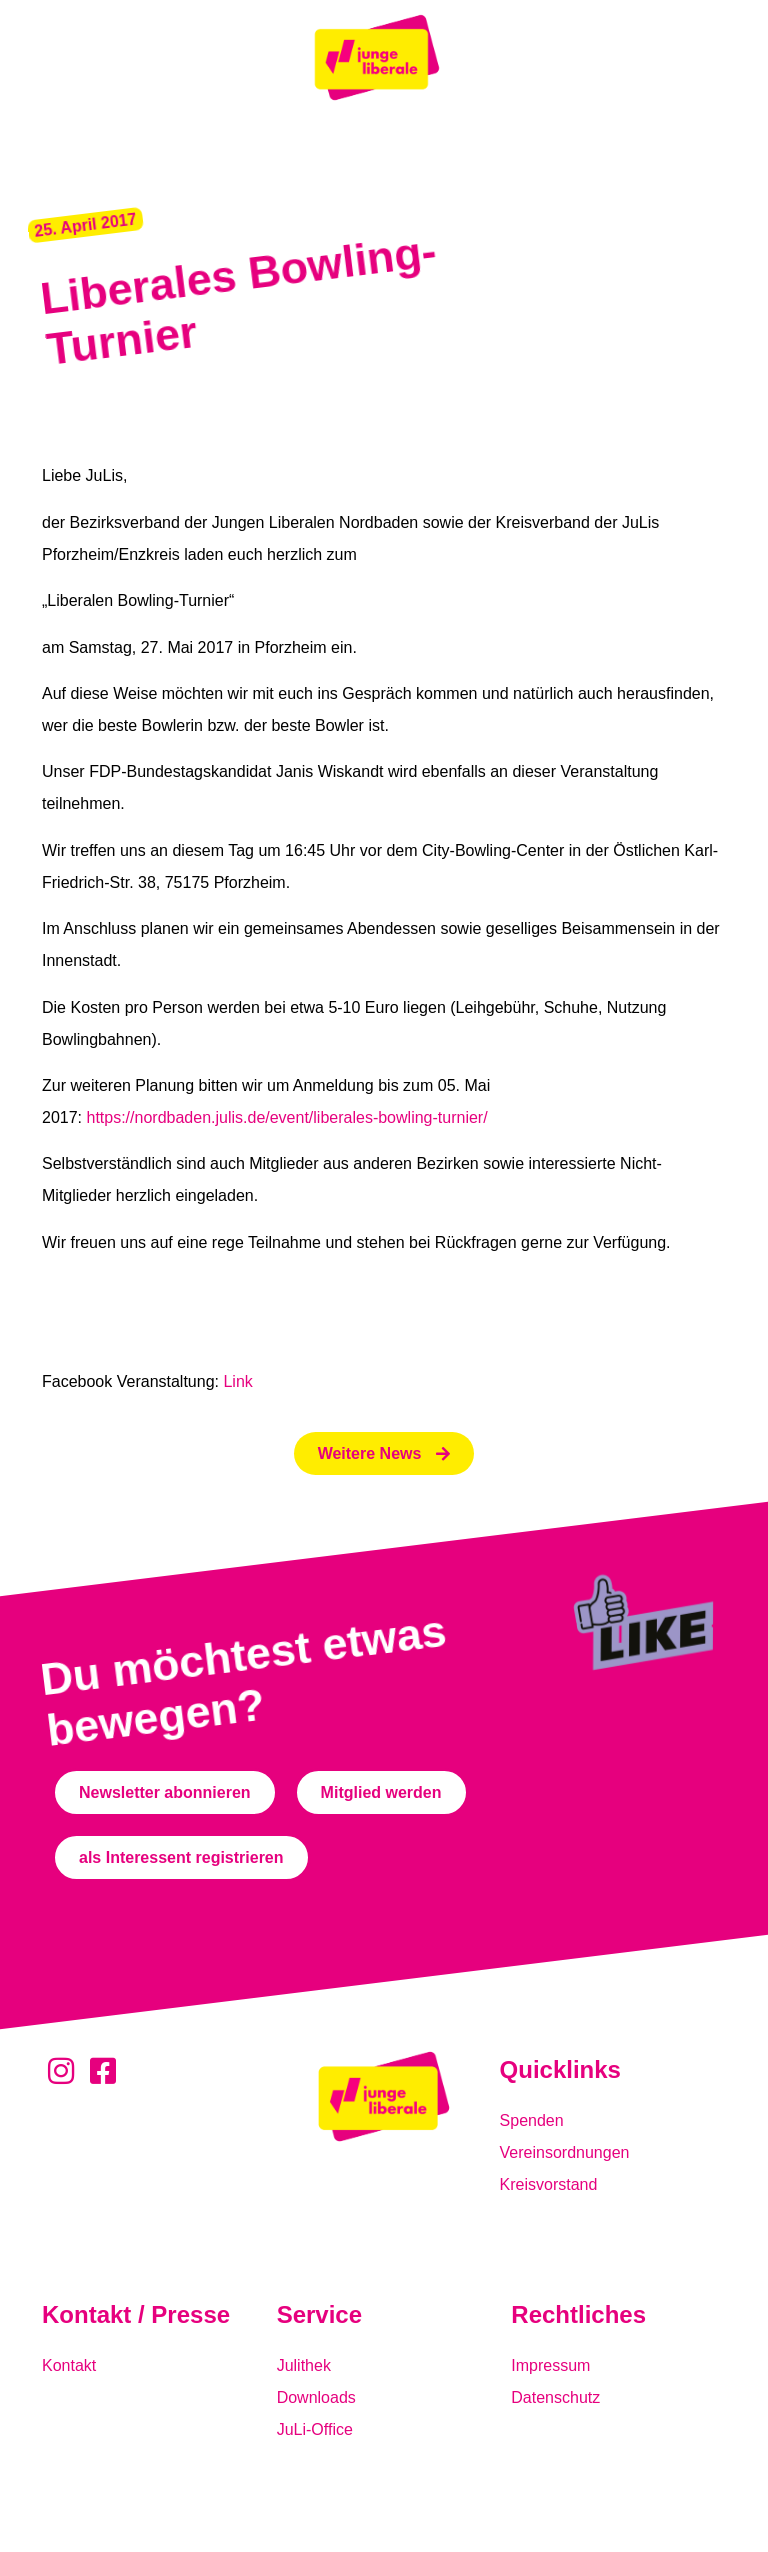 This screenshot has width=768, height=2552. Describe the element at coordinates (555, 2397) in the screenshot. I see `Datenschutz` at that location.